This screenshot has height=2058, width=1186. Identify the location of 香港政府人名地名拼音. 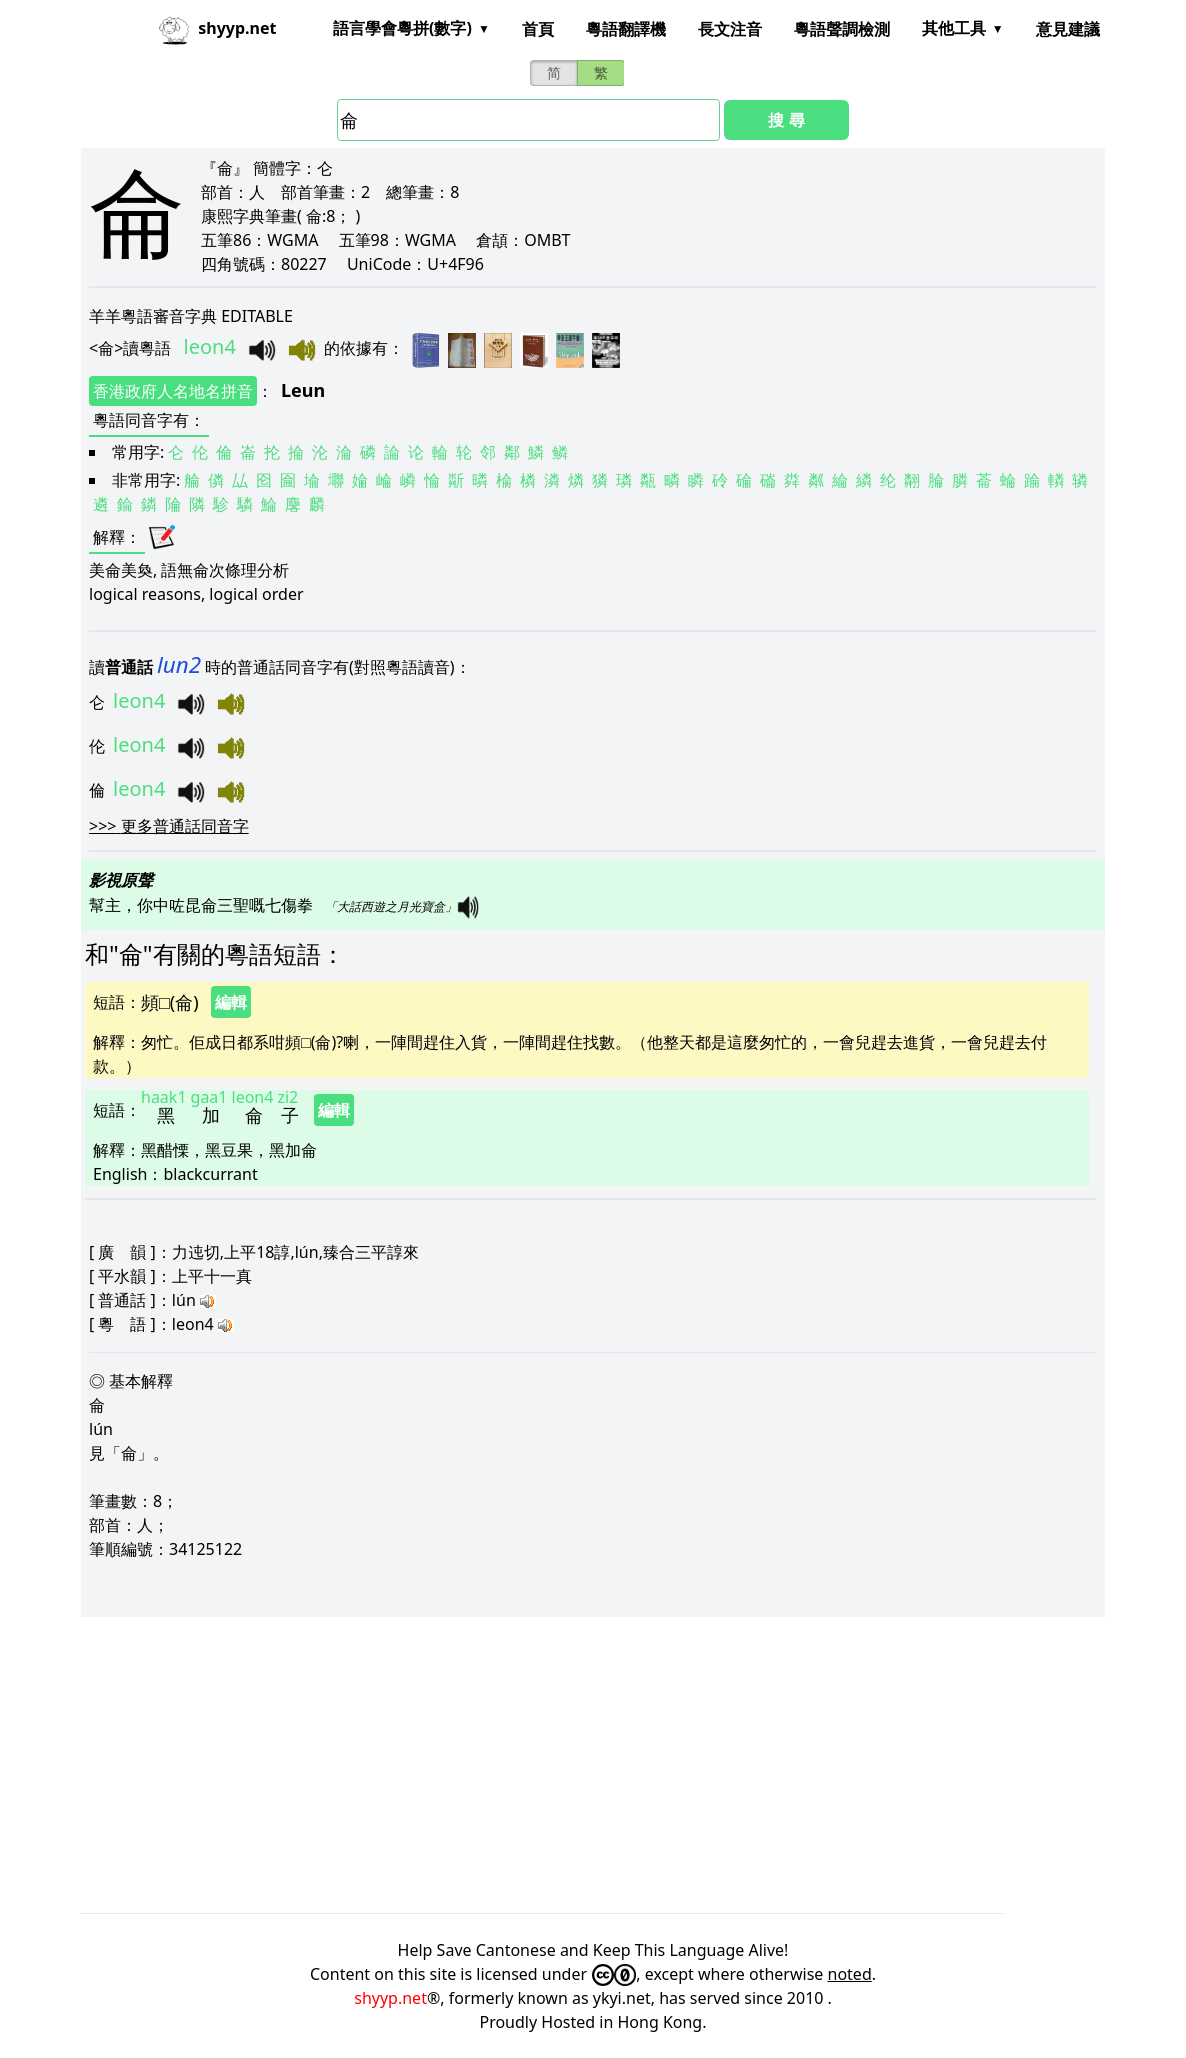
(173, 391).